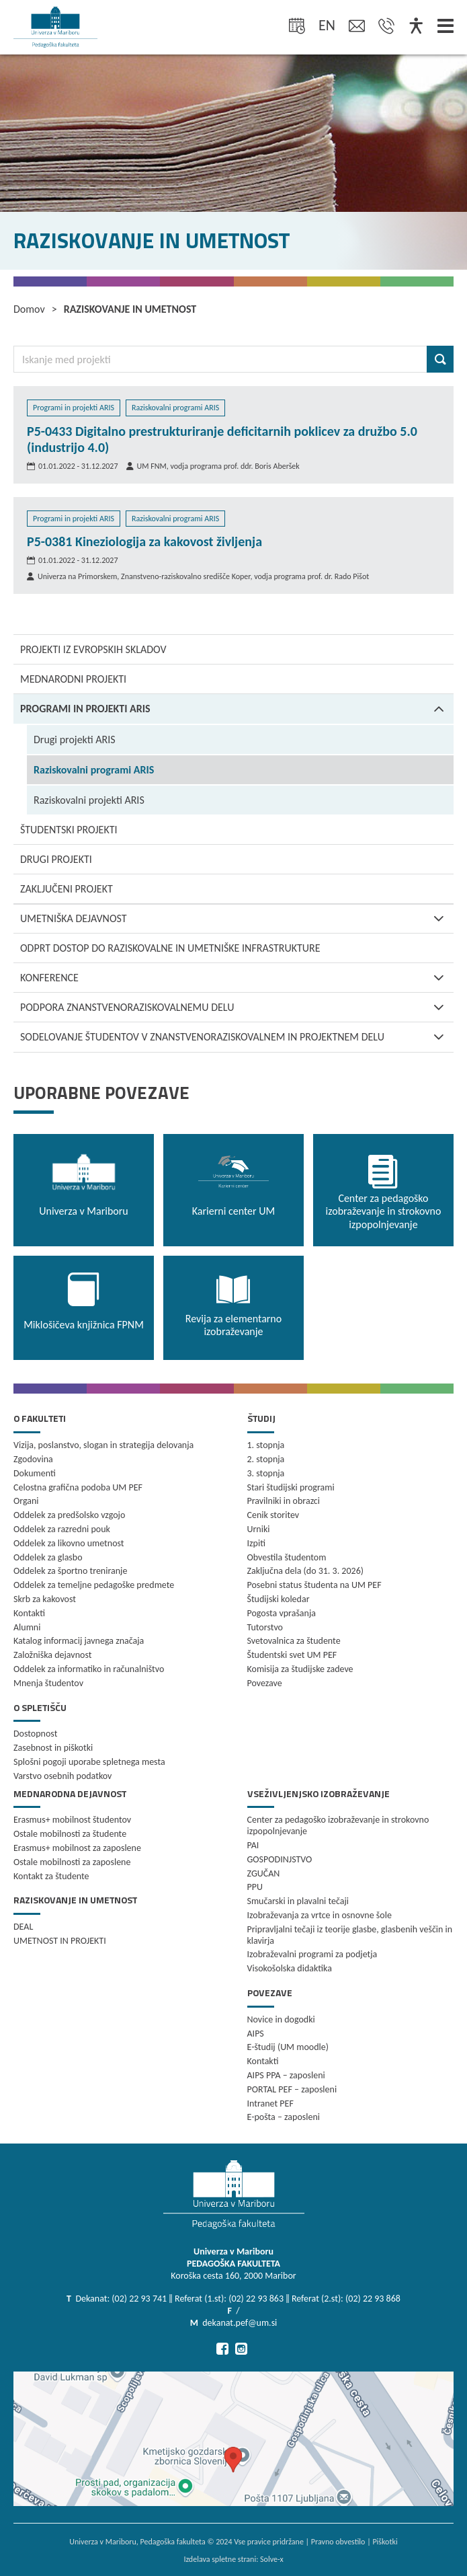 Image resolution: width=467 pixels, height=2576 pixels. What do you see at coordinates (237, 977) in the screenshot?
I see `KONFERENCE` at bounding box center [237, 977].